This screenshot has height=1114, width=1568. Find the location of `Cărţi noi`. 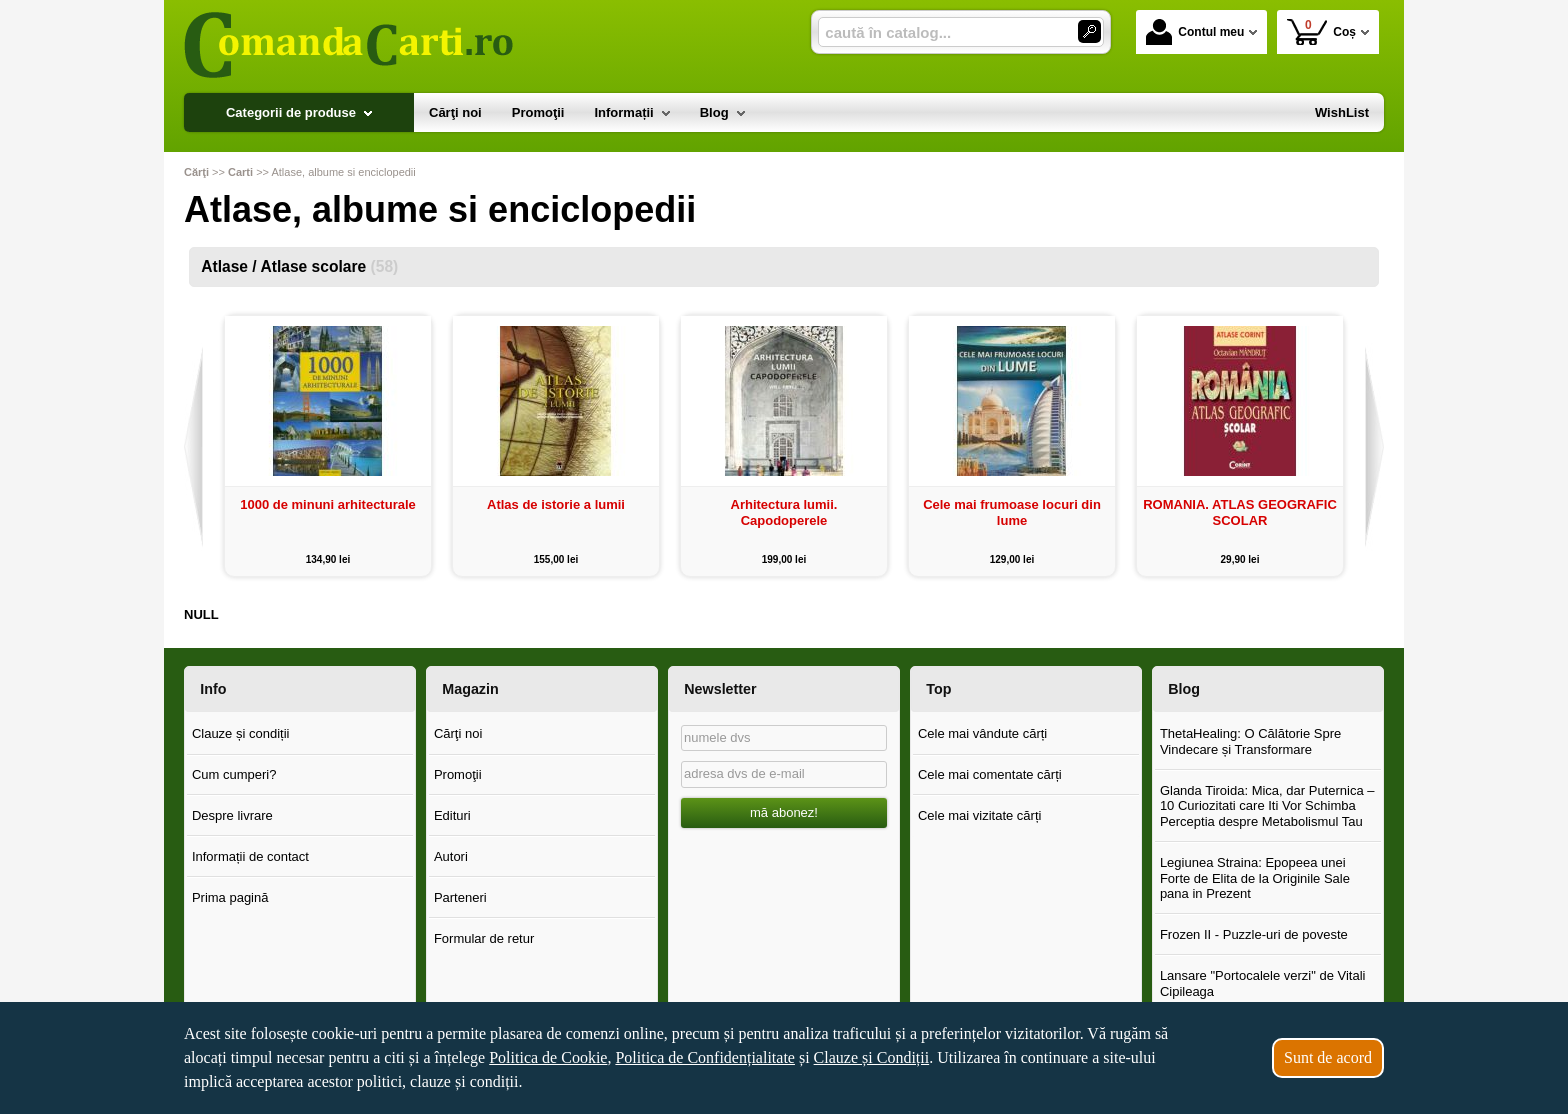

Cărţi noi is located at coordinates (458, 733).